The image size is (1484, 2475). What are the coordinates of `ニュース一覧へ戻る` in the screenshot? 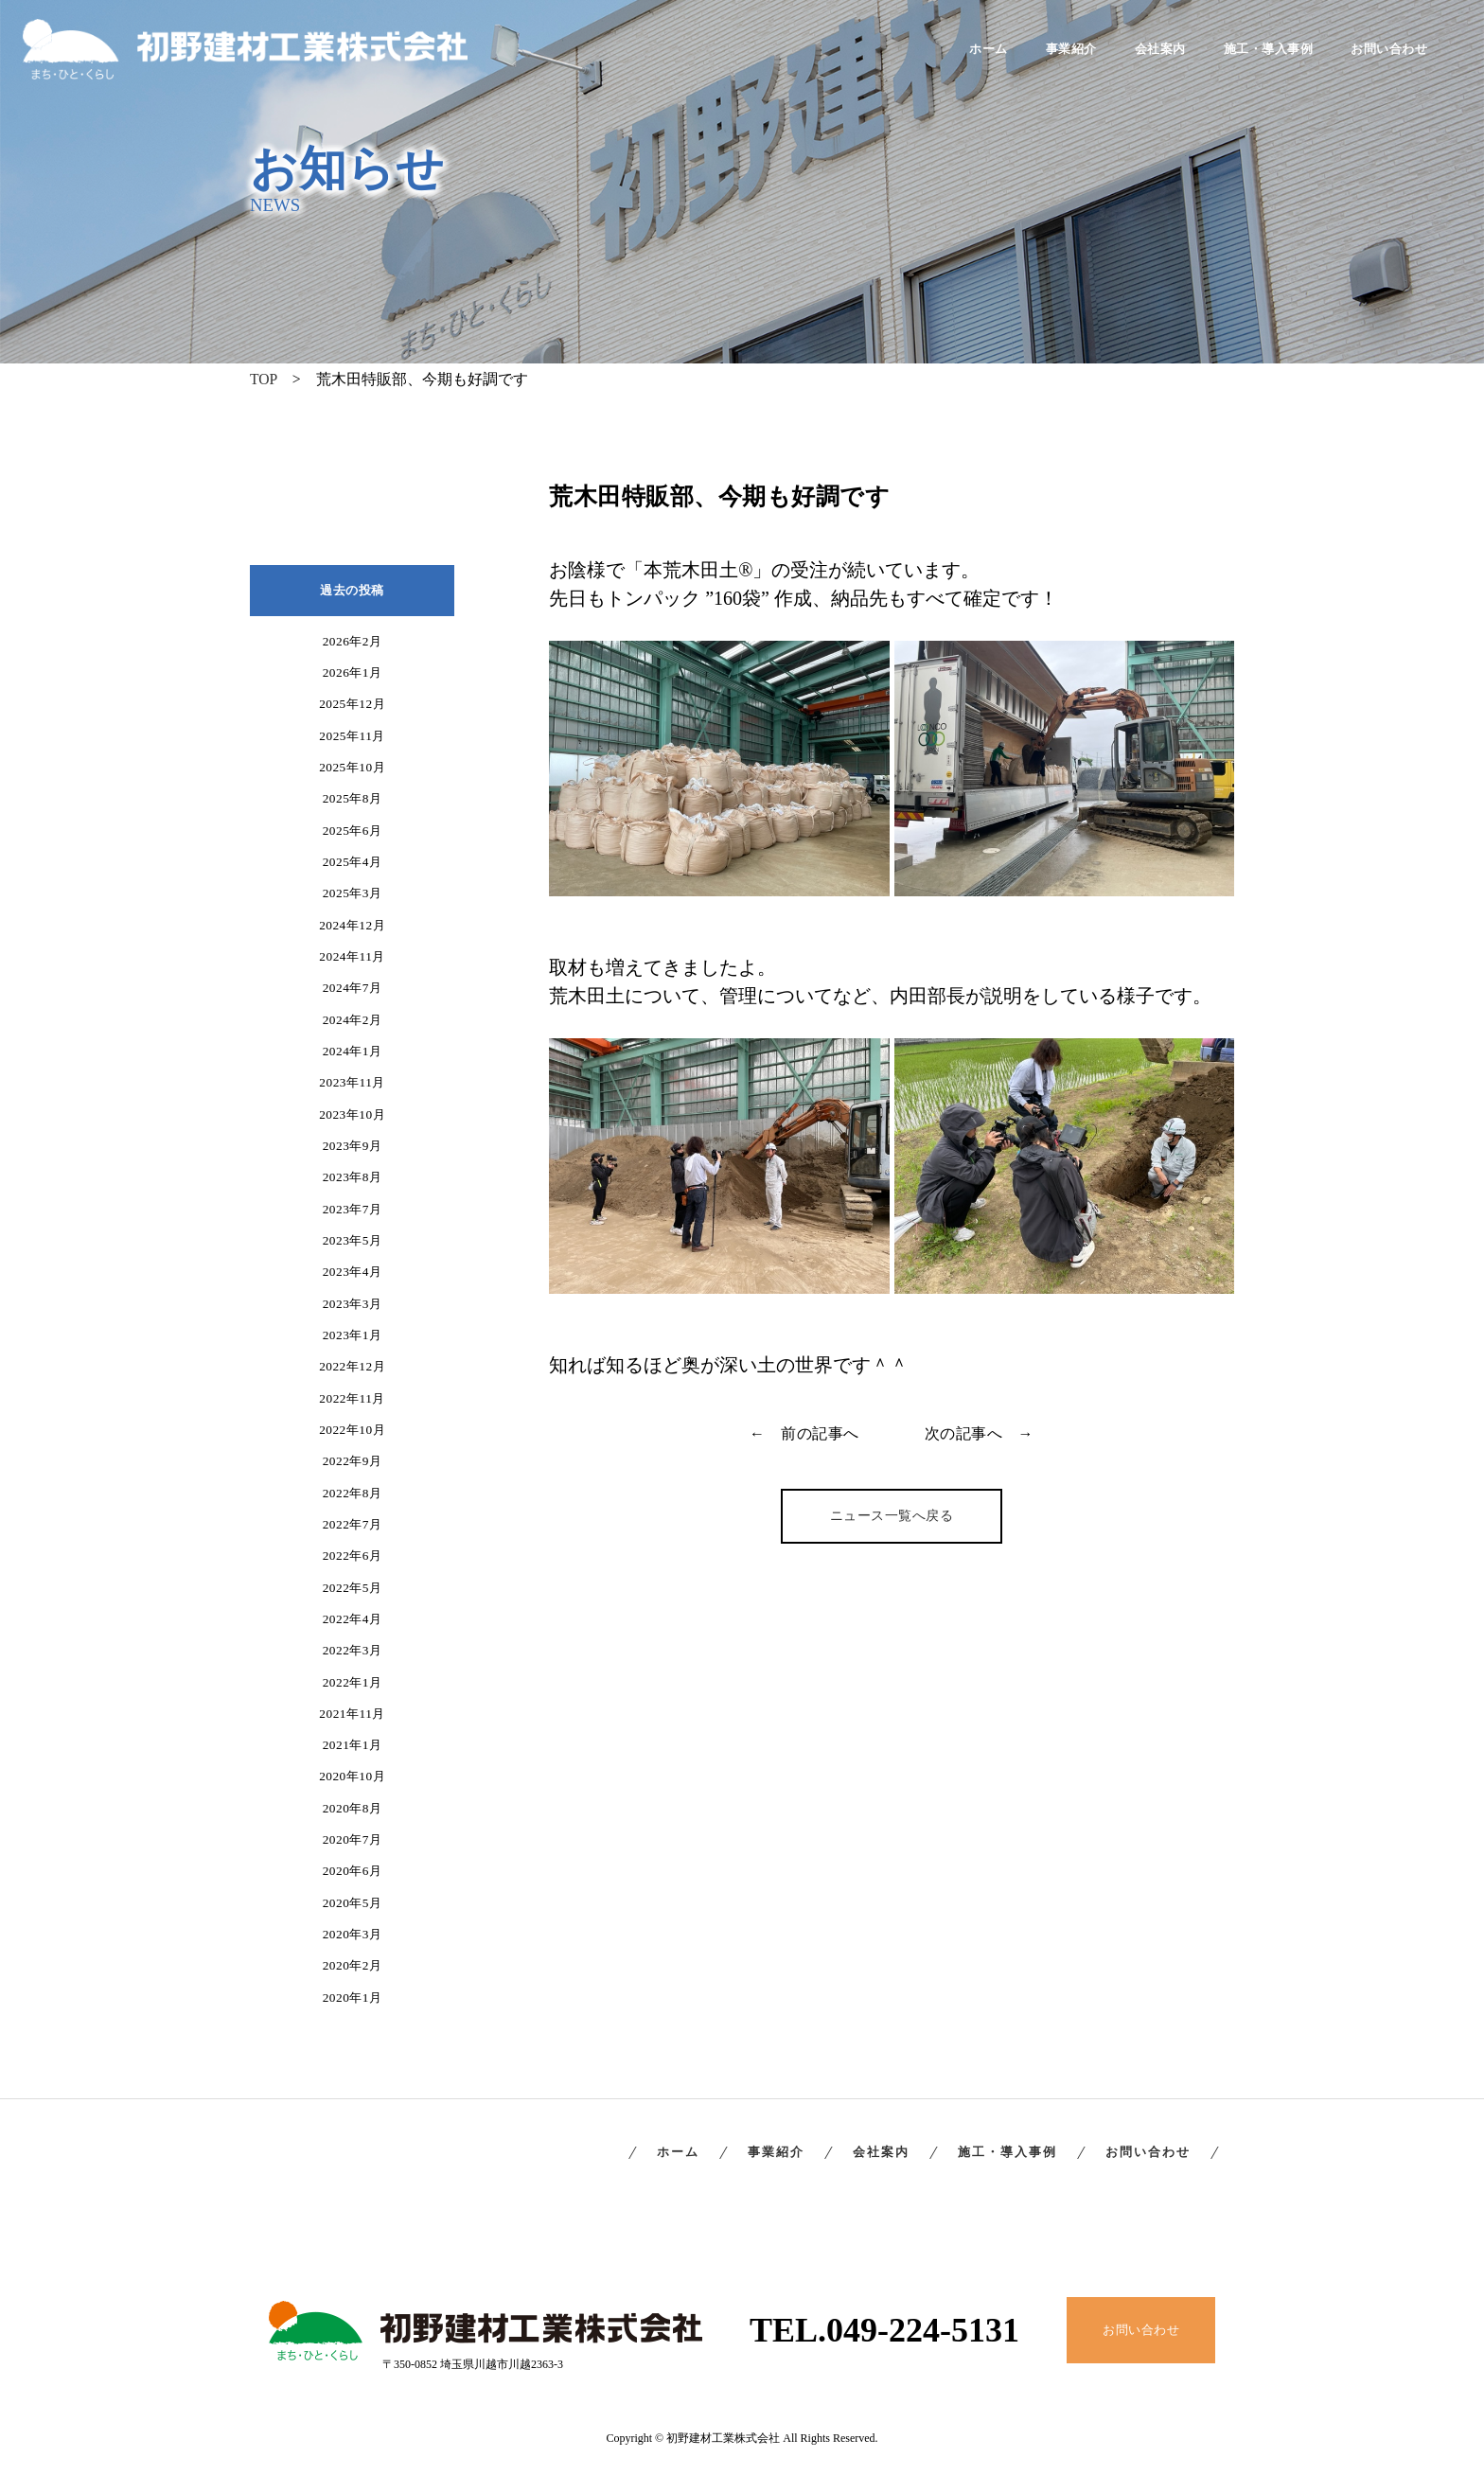 It's located at (892, 1516).